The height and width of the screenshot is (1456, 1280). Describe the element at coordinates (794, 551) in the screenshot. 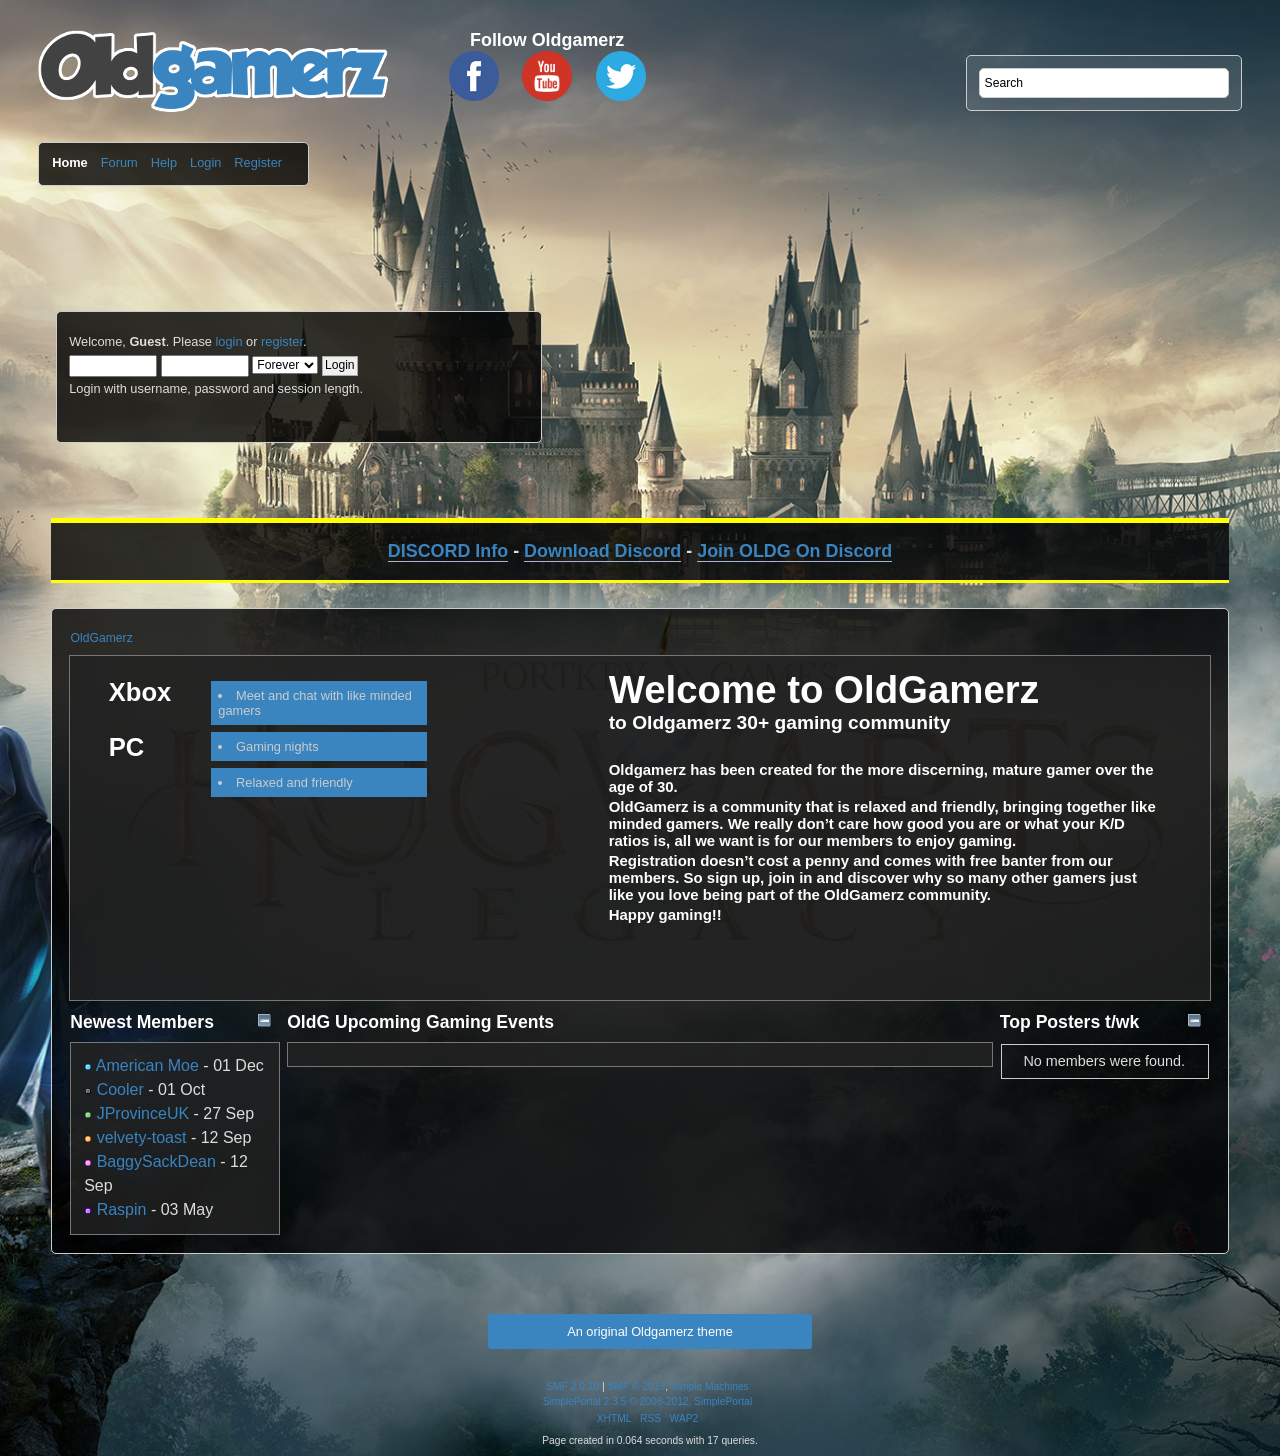

I see `Join OLDG On Discord` at that location.